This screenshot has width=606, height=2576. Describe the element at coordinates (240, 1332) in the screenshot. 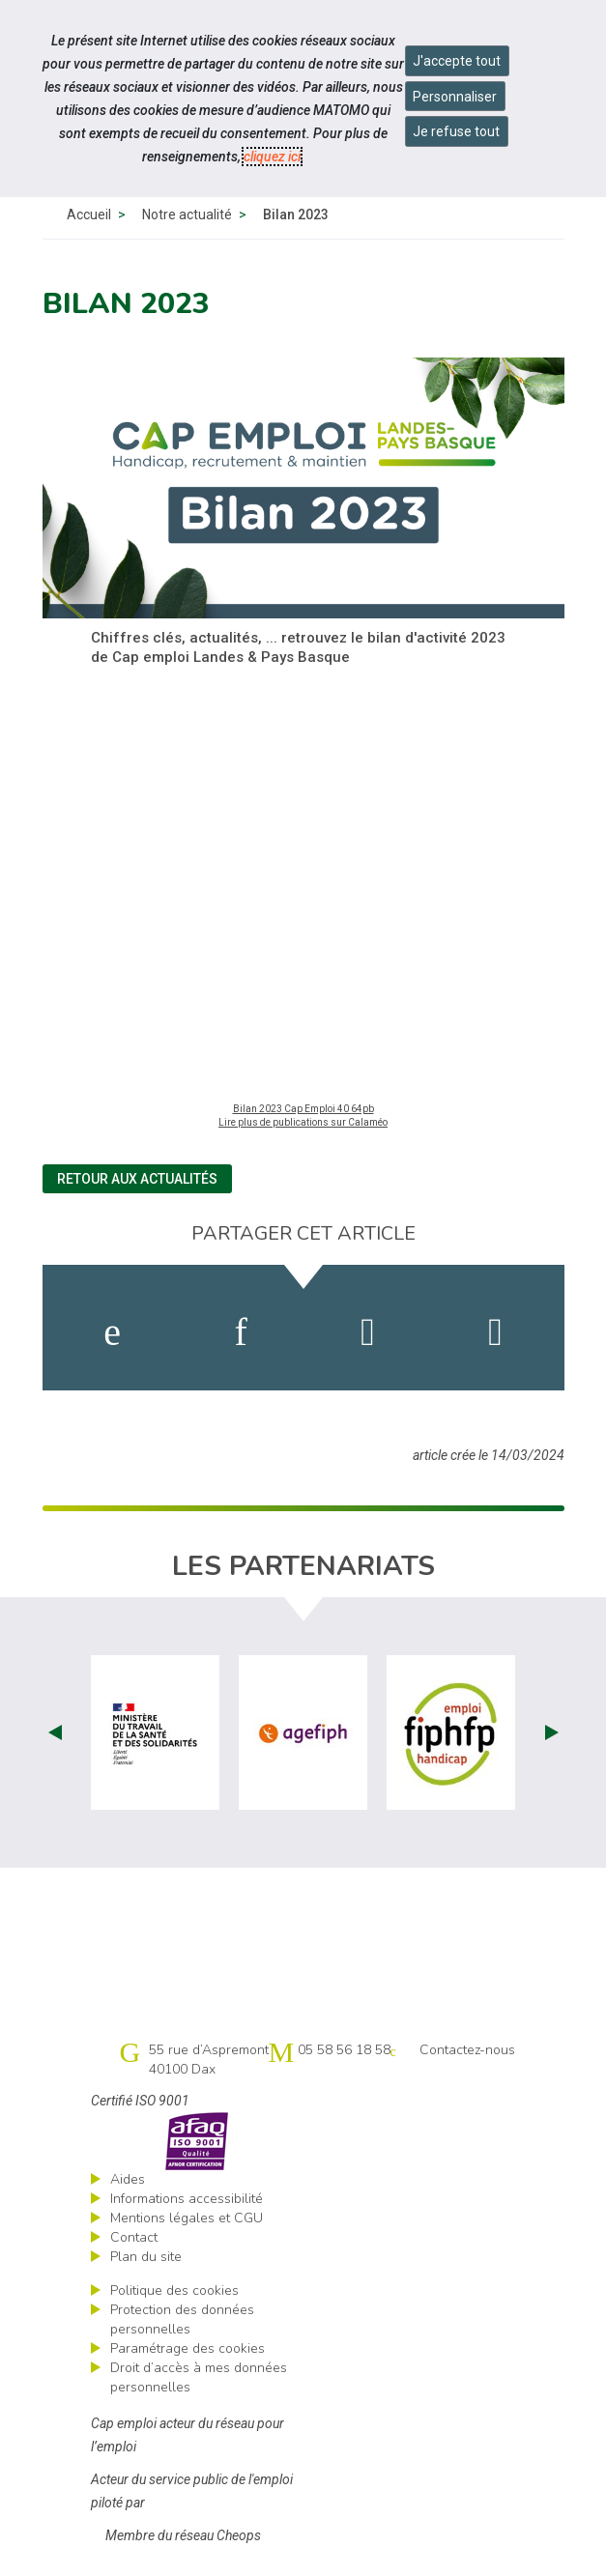

I see `[activer les cookies linkedin]` at that location.